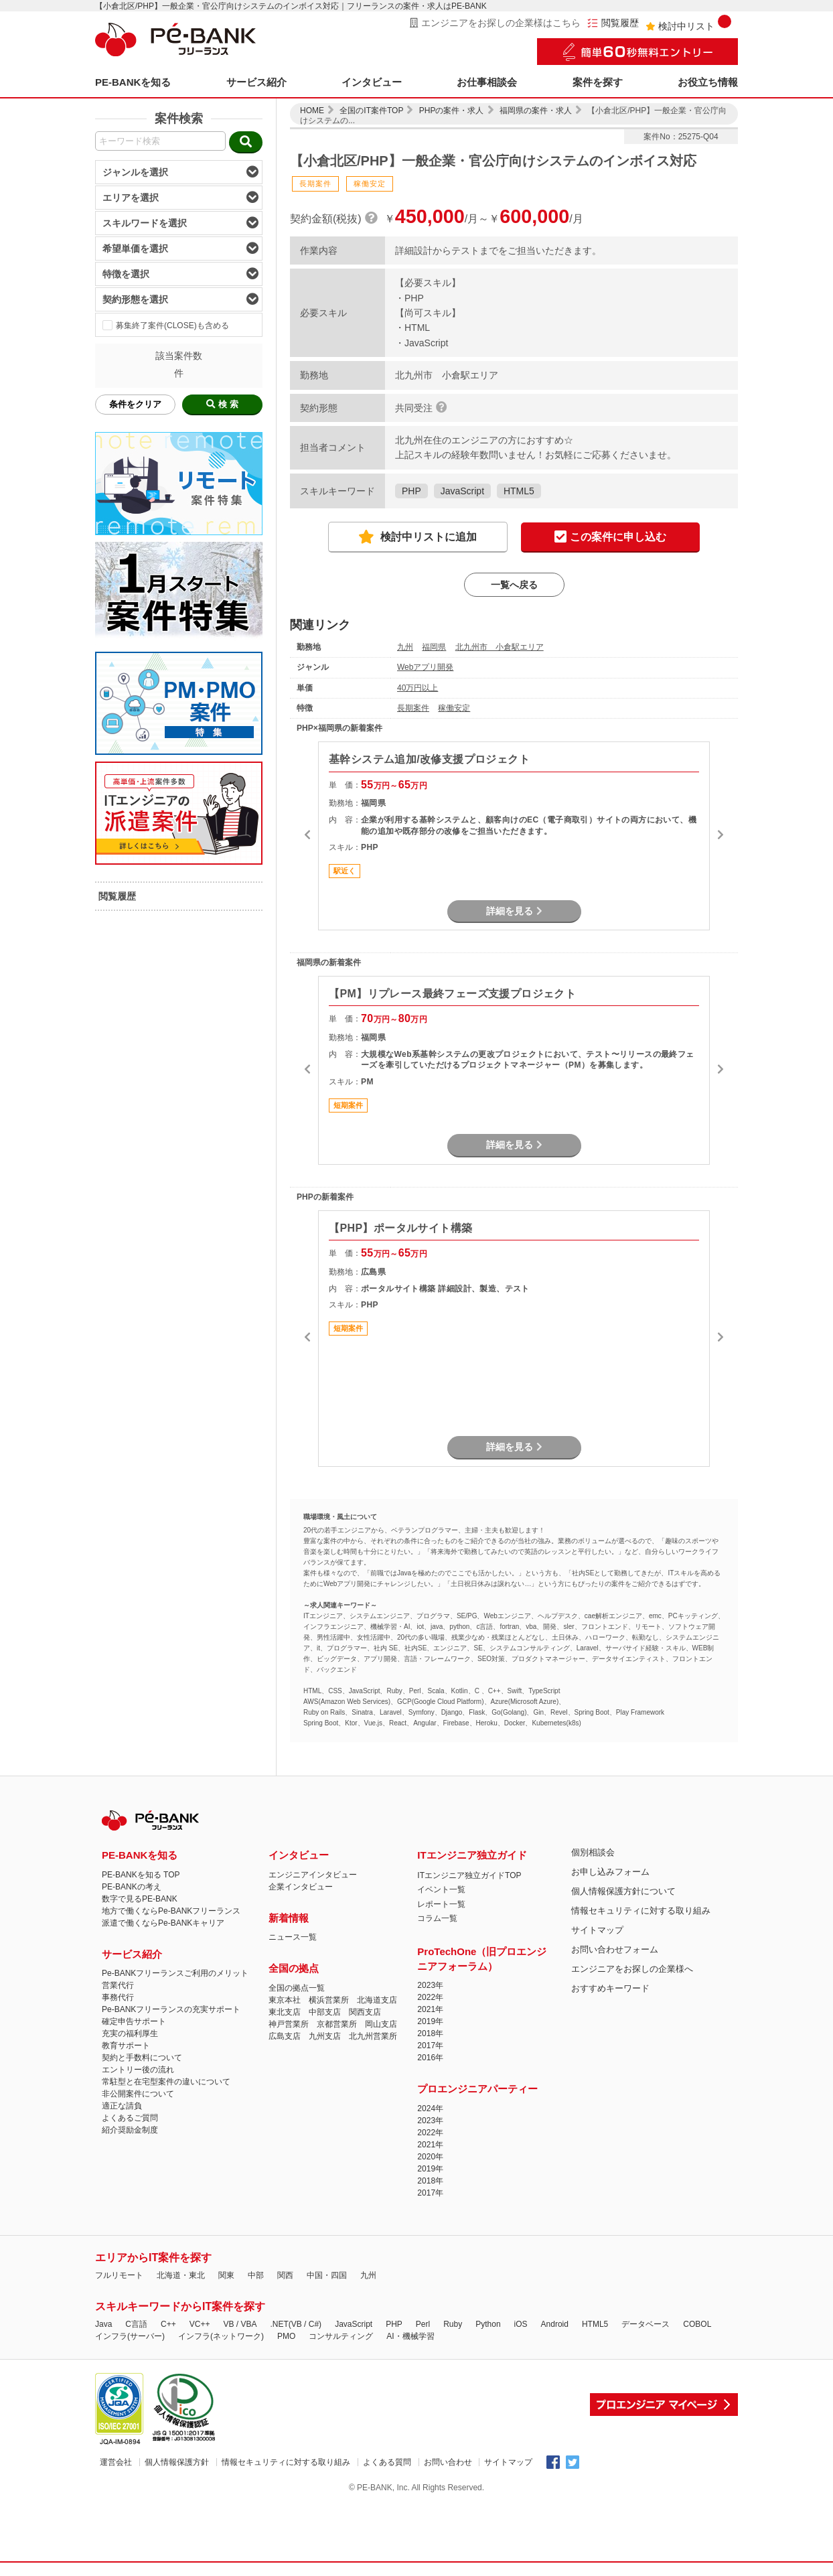 This screenshot has height=2576, width=833. What do you see at coordinates (514, 584) in the screenshot?
I see `一覧へ戻る` at bounding box center [514, 584].